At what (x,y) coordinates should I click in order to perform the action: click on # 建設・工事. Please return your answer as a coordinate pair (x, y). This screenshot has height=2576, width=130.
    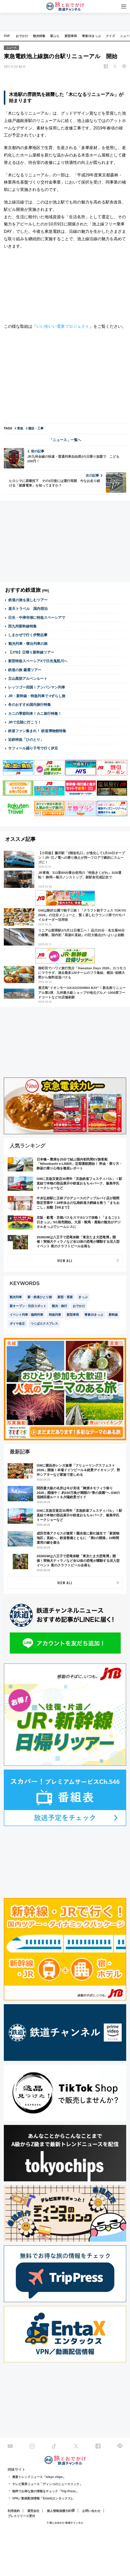
    Looking at the image, I should click on (35, 428).